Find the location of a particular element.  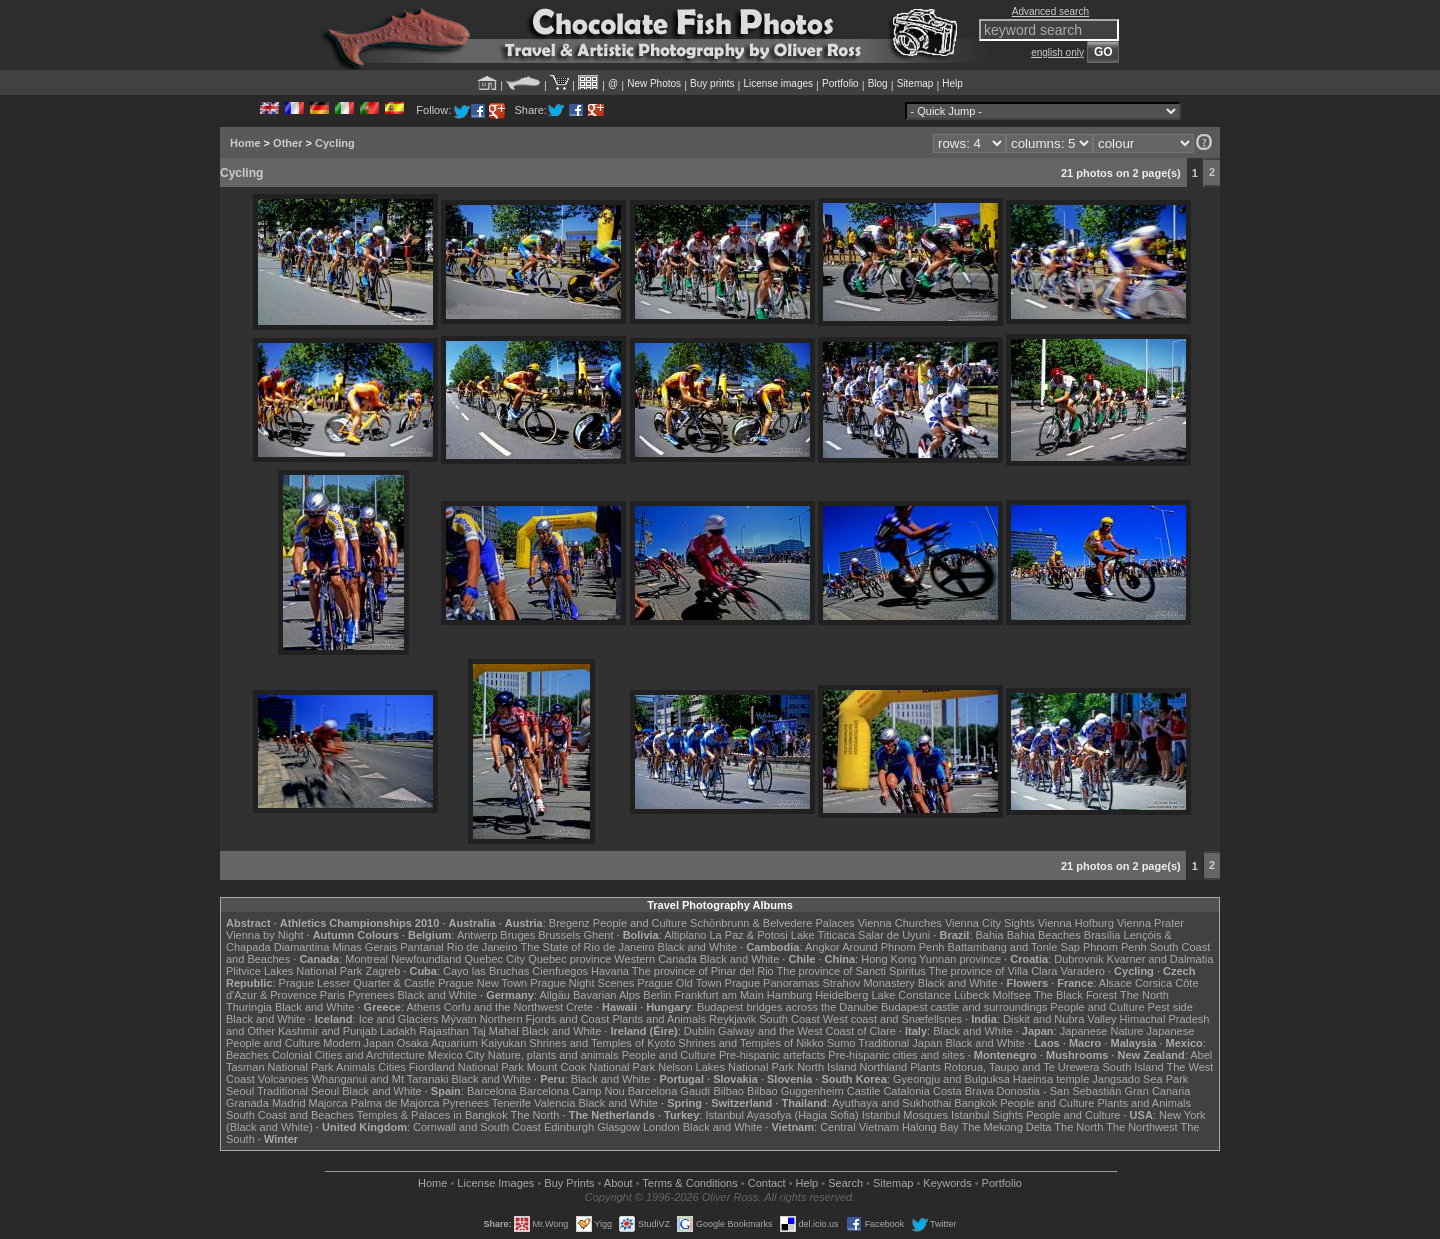

Shrines and Temples of Nikko is located at coordinates (750, 1043).